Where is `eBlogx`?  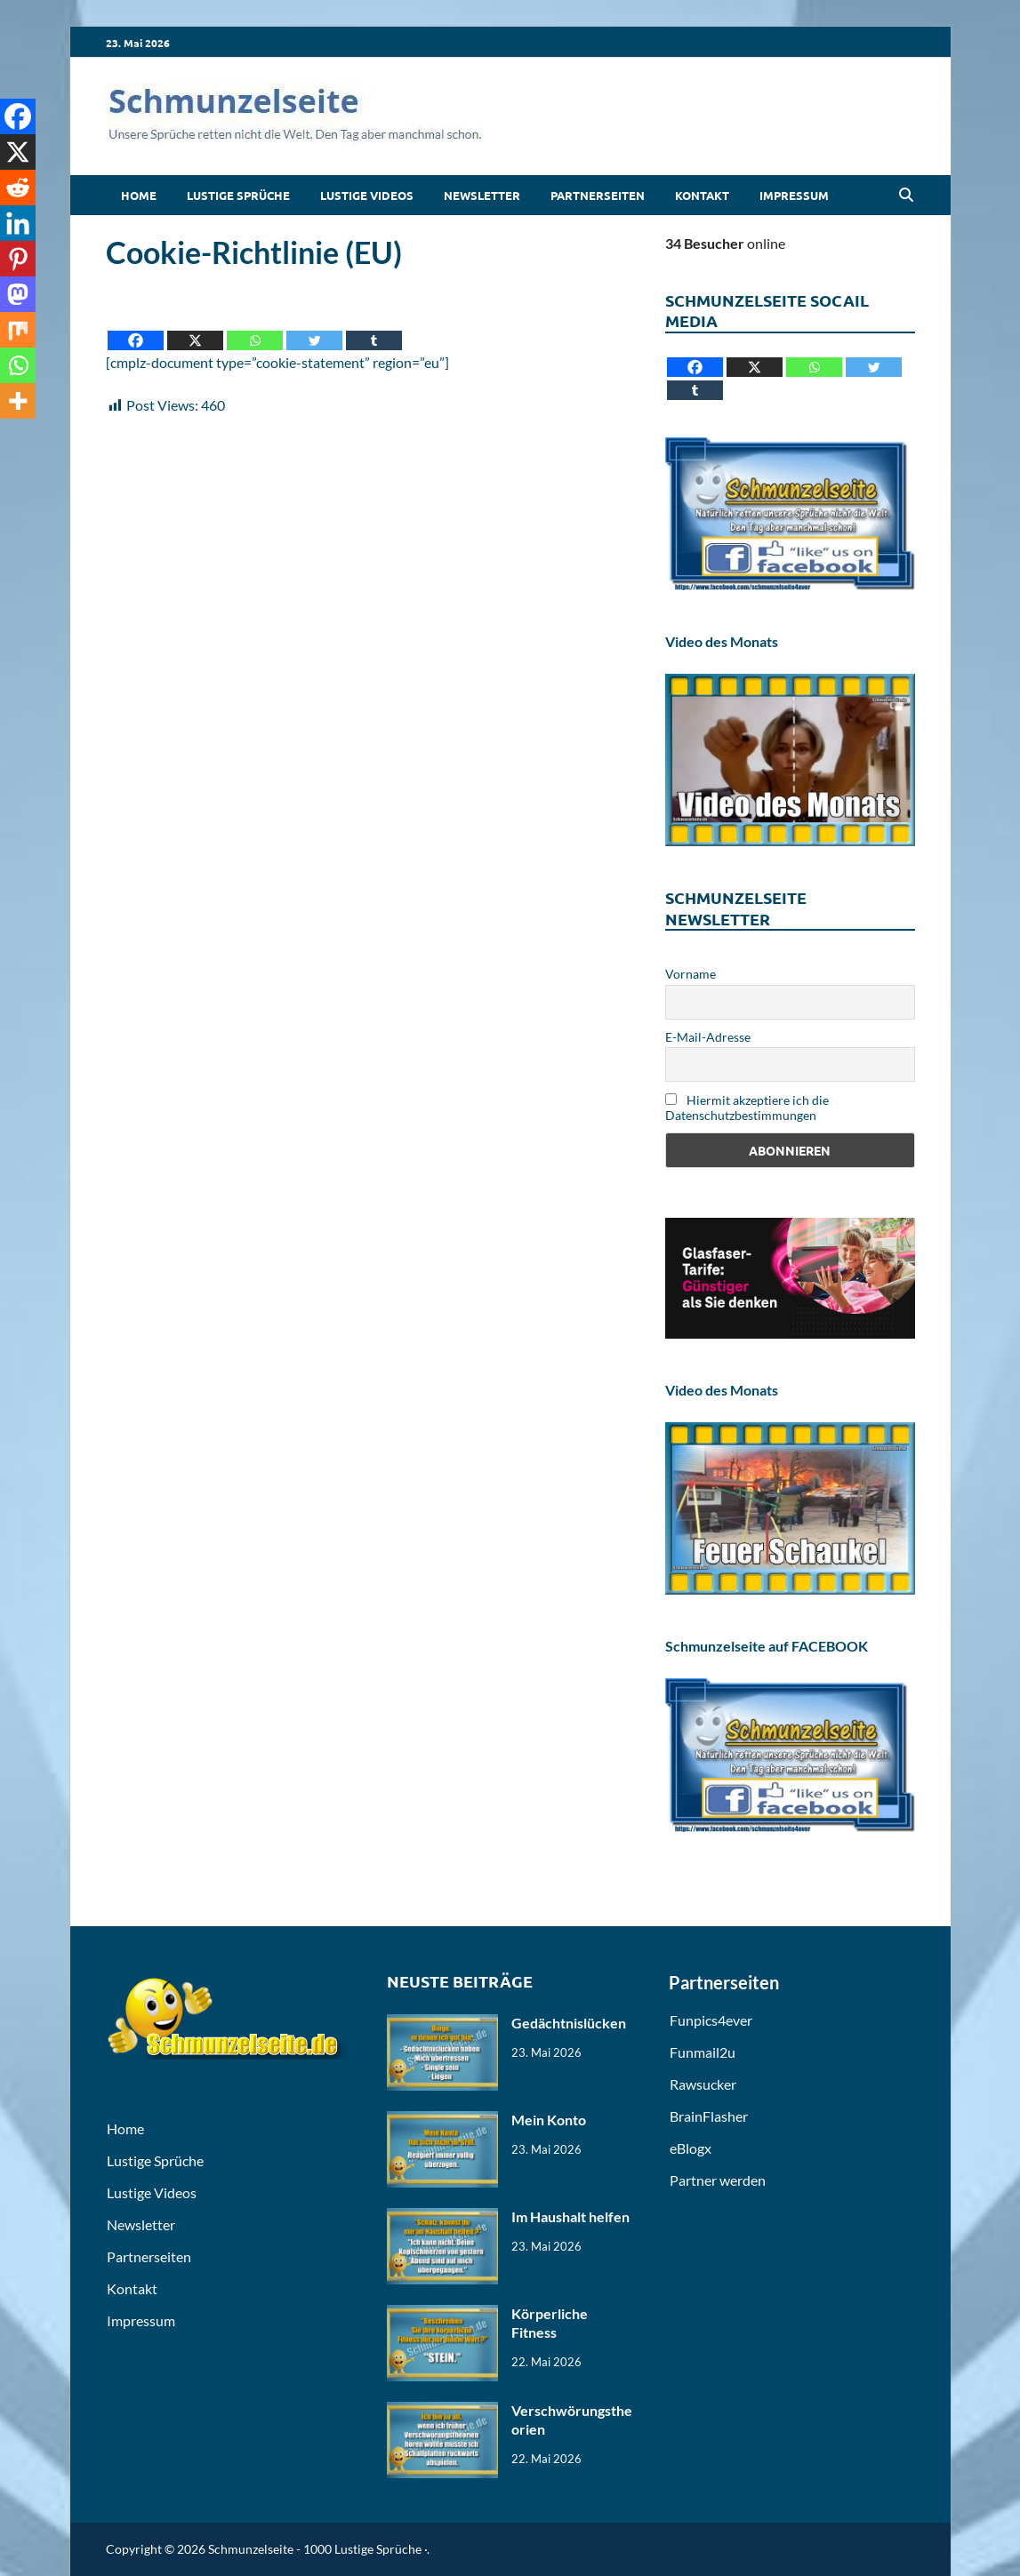 eBlogx is located at coordinates (690, 2148).